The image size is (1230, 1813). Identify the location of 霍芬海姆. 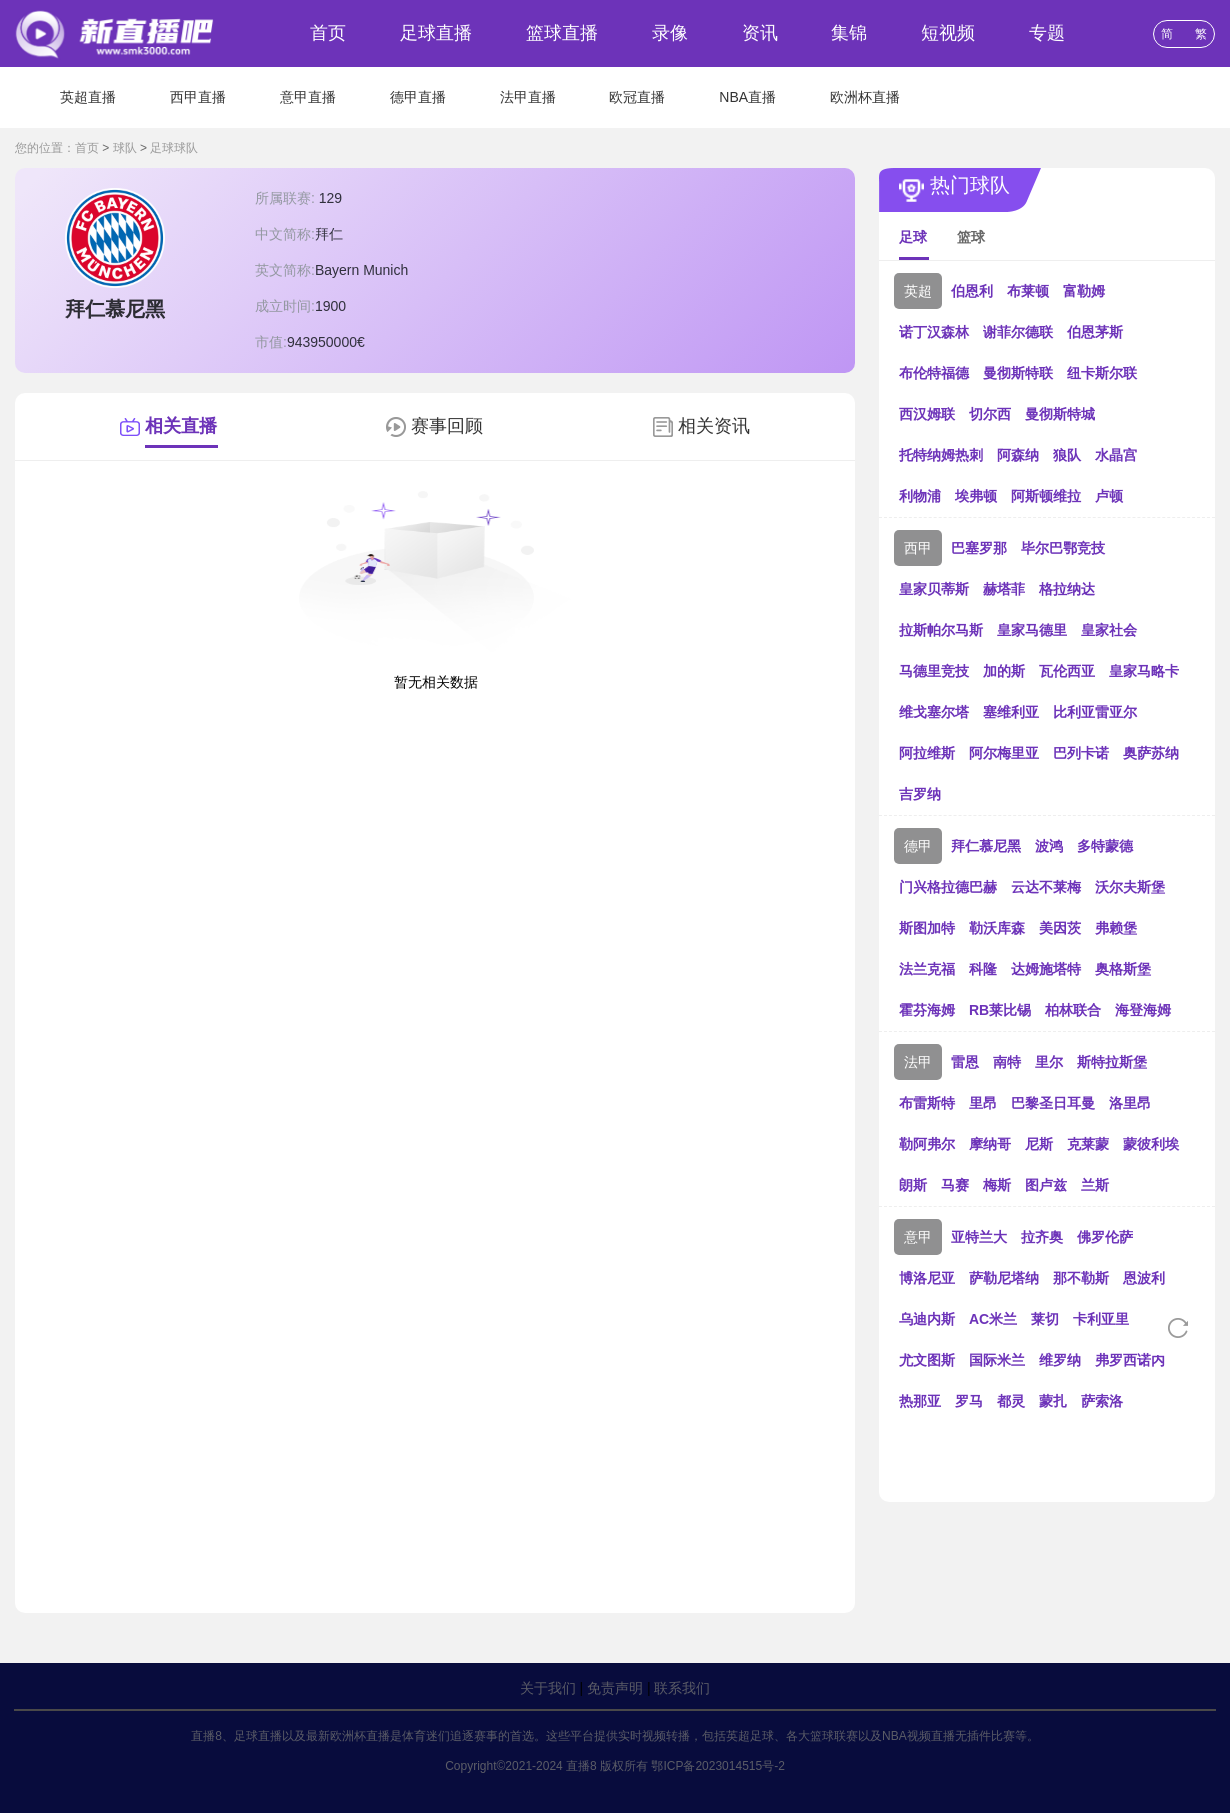
(927, 1010).